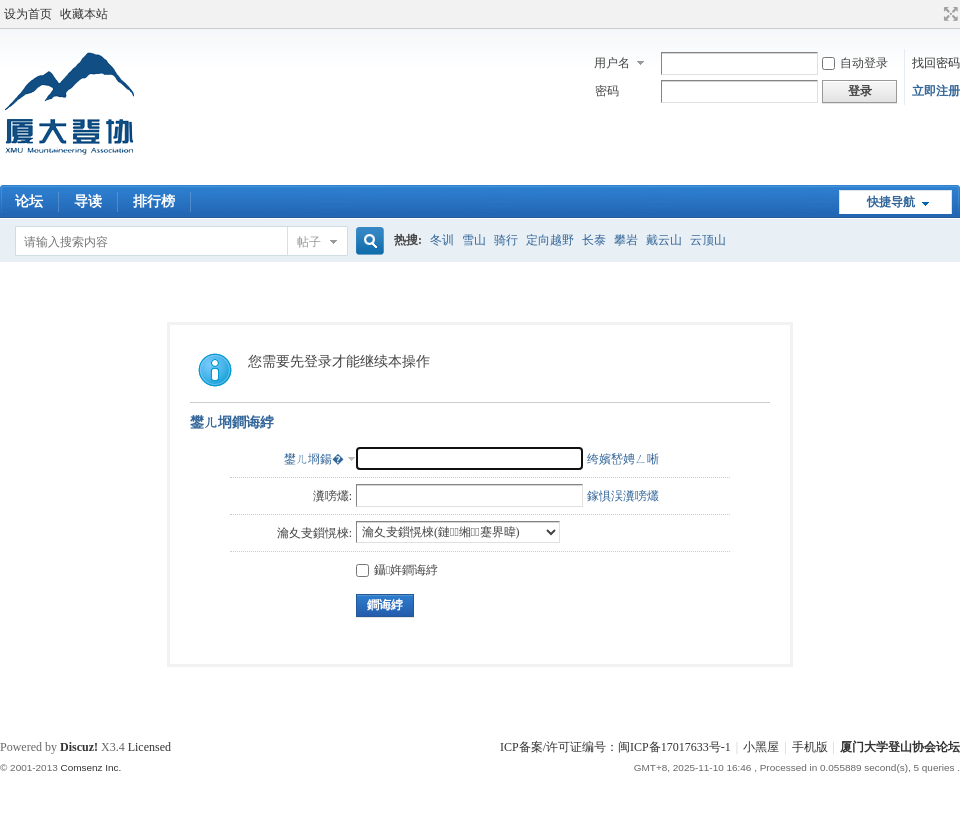 The image size is (960, 827). Describe the element at coordinates (932, 14) in the screenshot. I see `开启辅助访问` at that location.